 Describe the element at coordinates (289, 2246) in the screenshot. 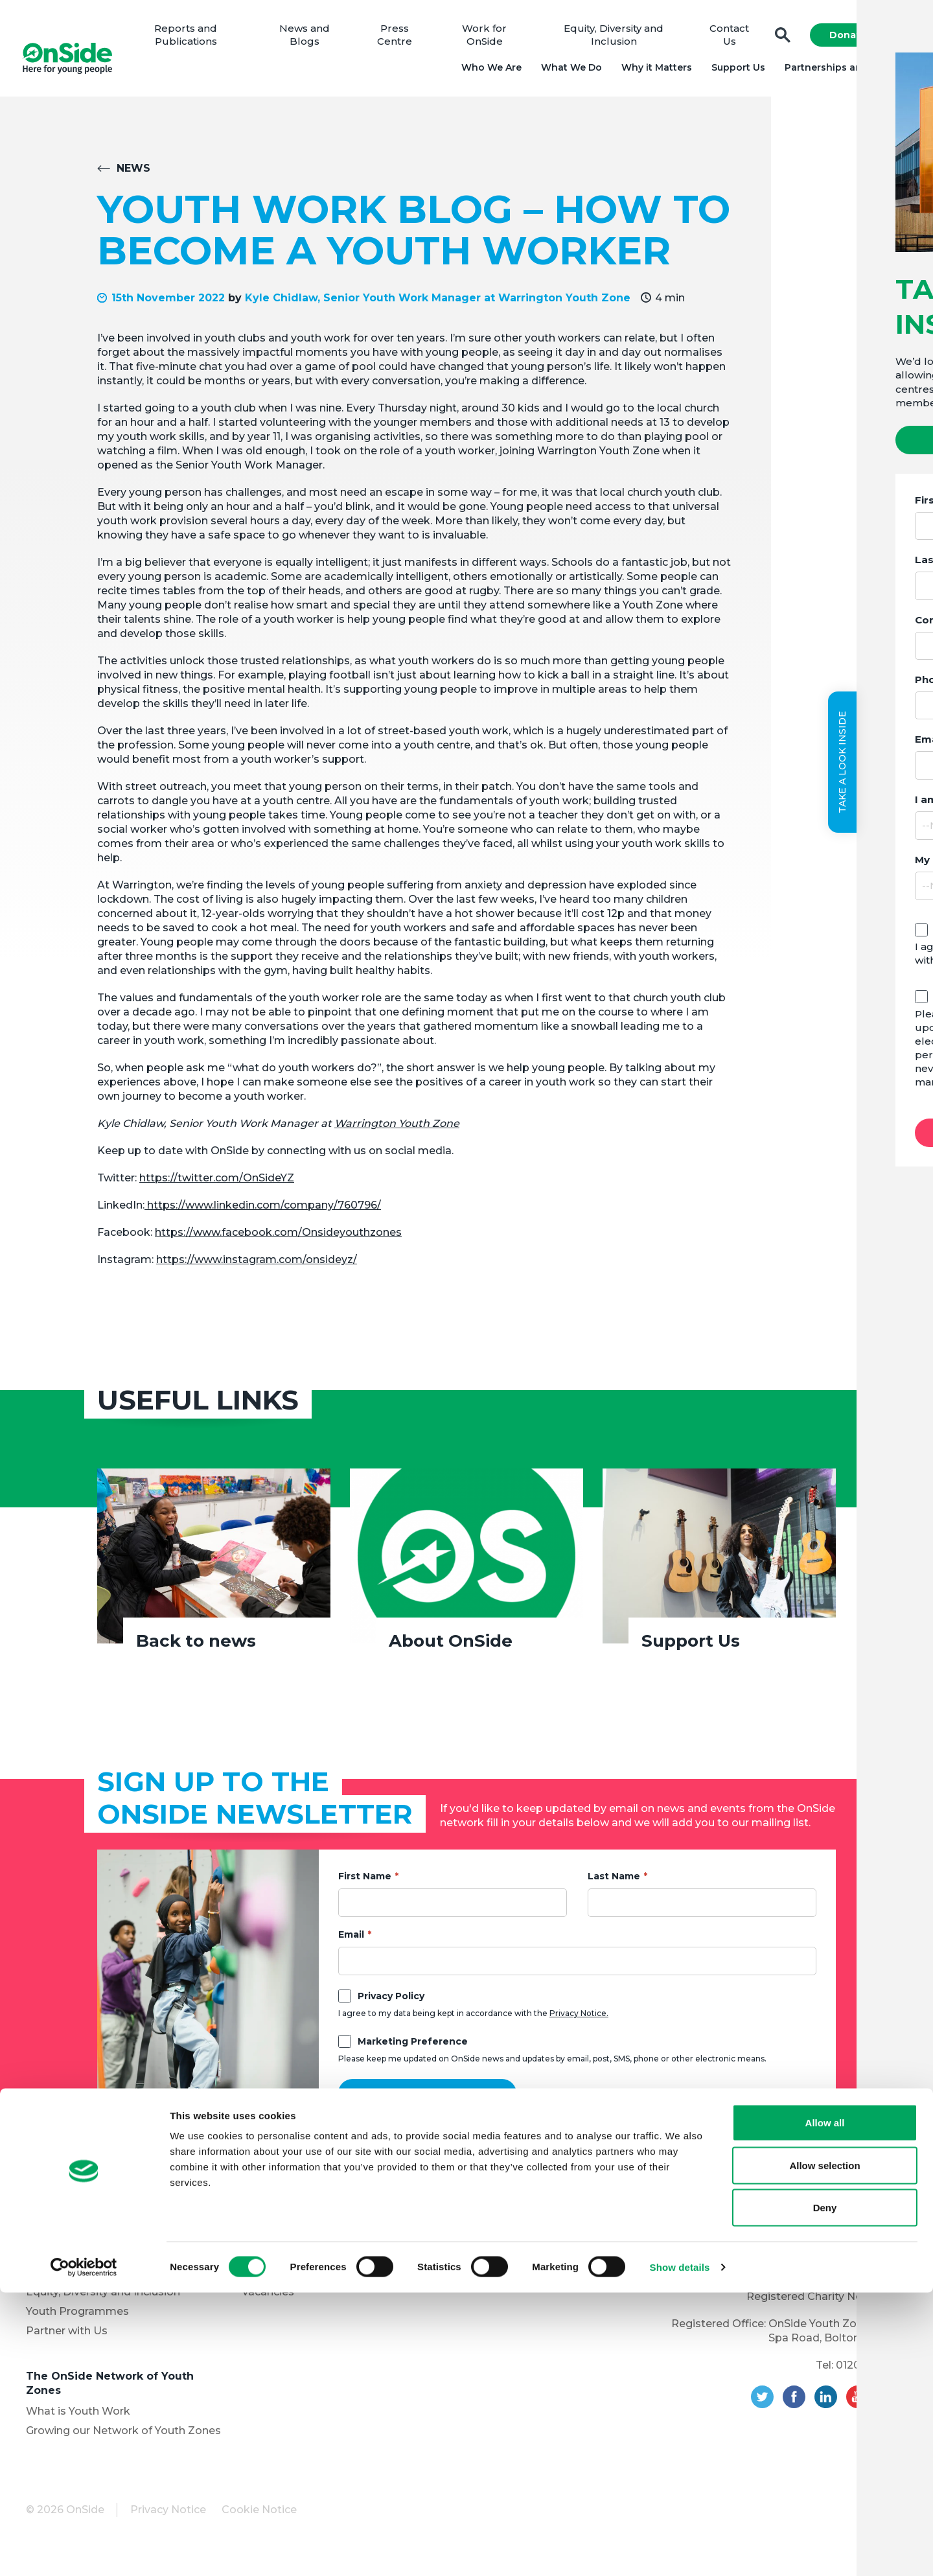

I see `Donate to OnSide` at that location.